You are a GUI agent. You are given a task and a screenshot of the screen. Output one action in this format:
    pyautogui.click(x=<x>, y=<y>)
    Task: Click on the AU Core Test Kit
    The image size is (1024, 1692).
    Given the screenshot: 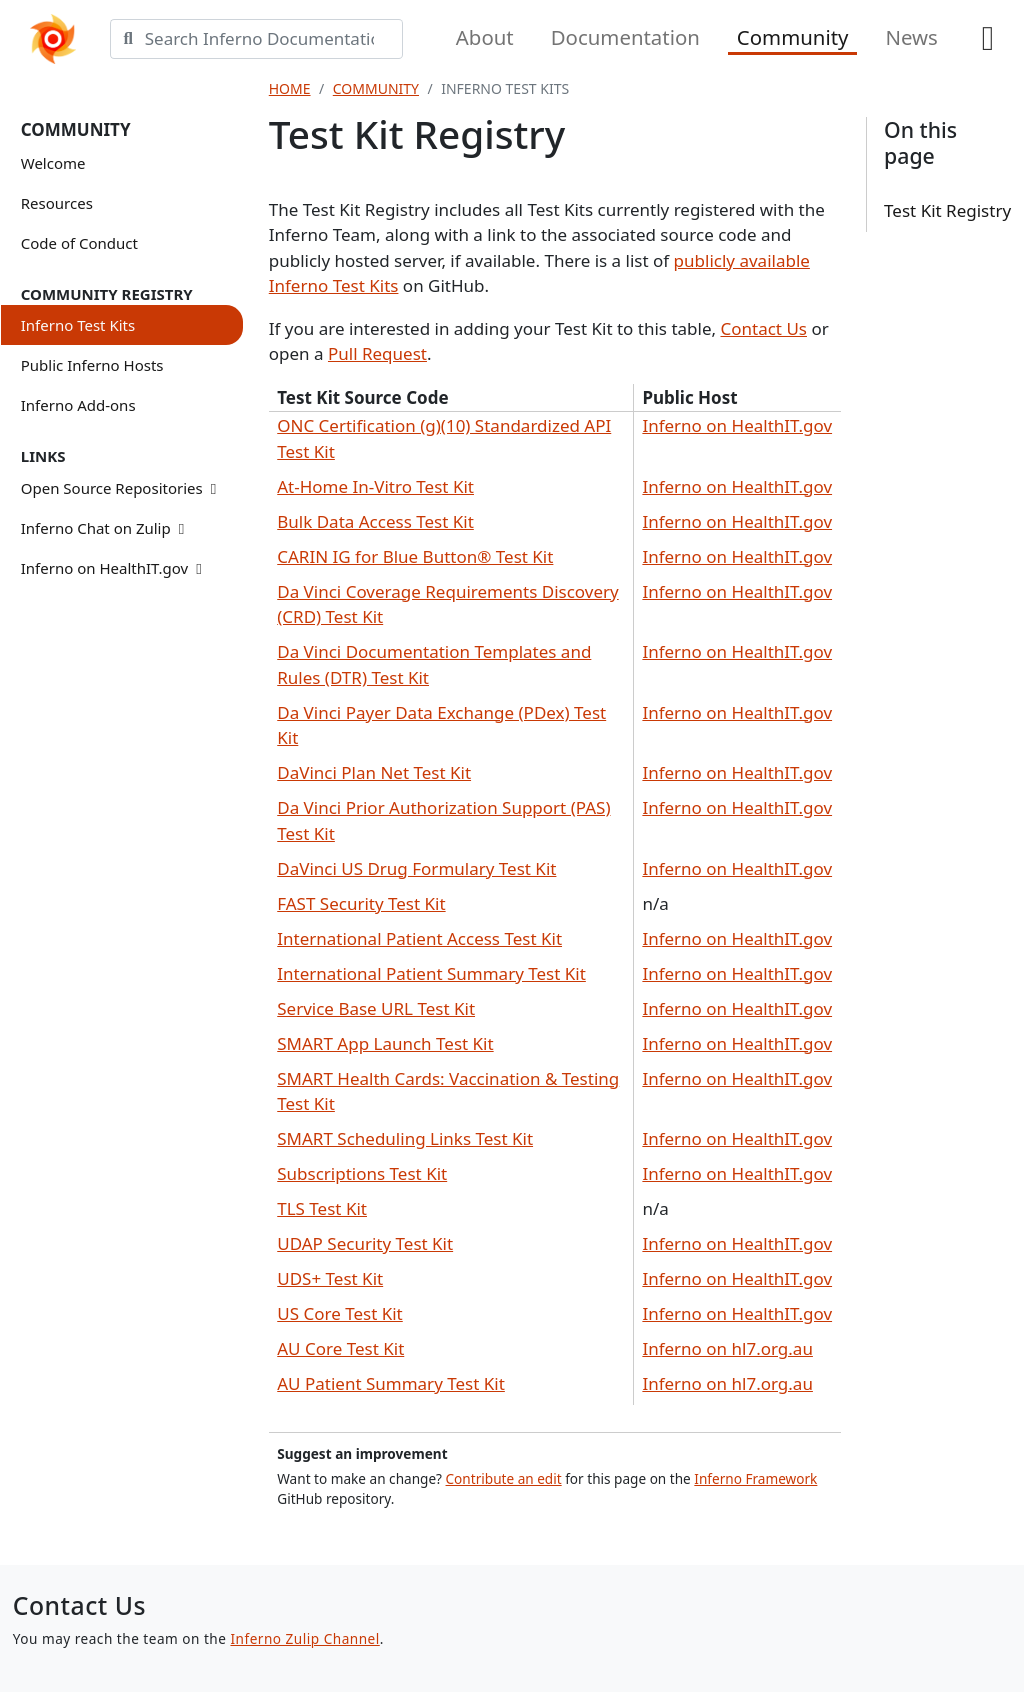 What is the action you would take?
    pyautogui.click(x=340, y=1348)
    